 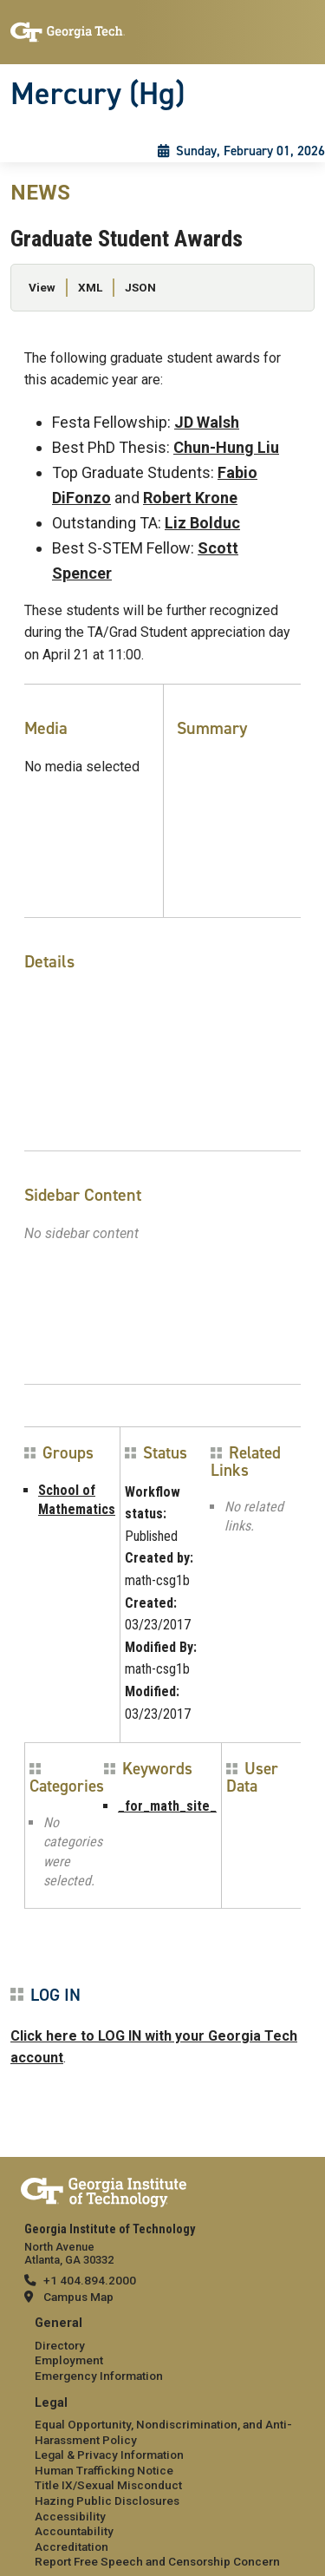 What do you see at coordinates (190, 497) in the screenshot?
I see `Robert Krone` at bounding box center [190, 497].